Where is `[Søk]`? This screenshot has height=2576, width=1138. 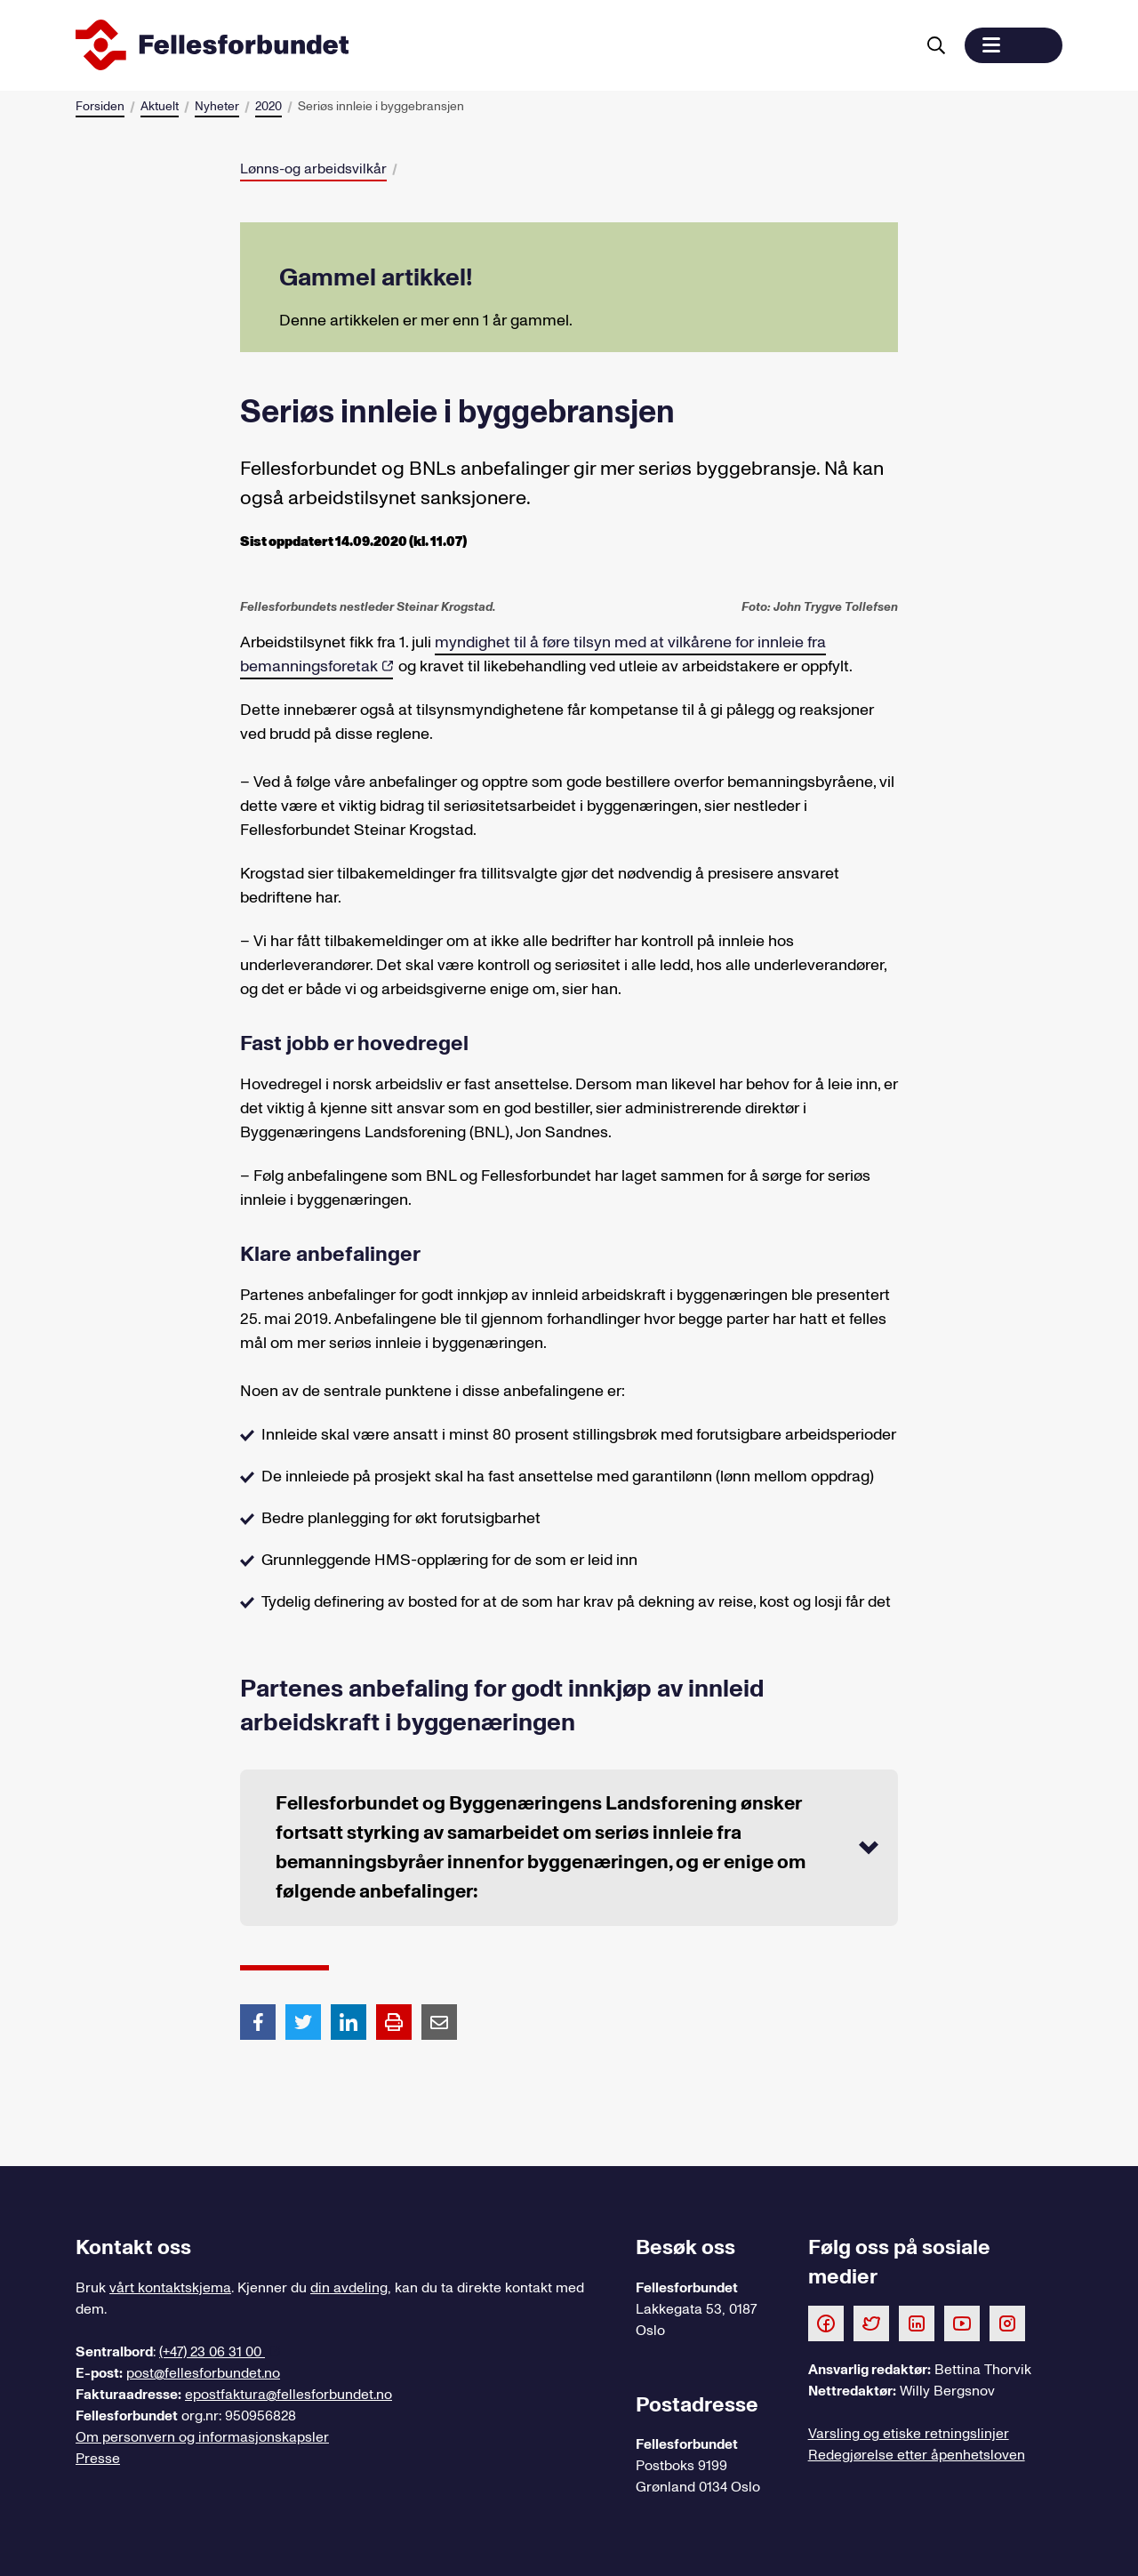
[Søk] is located at coordinates (936, 45).